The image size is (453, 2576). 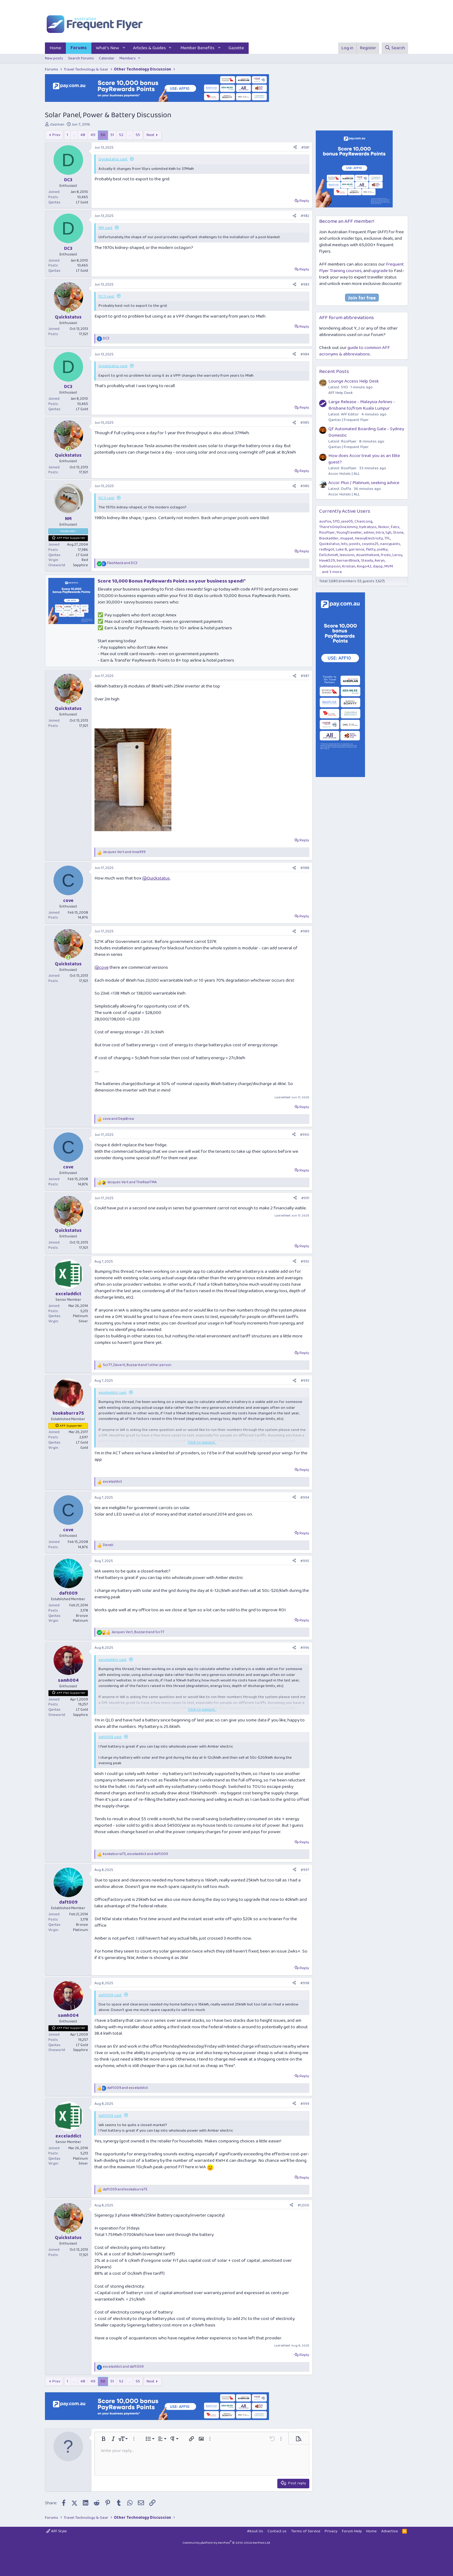 What do you see at coordinates (68, 311) in the screenshot?
I see `[Online now]` at bounding box center [68, 311].